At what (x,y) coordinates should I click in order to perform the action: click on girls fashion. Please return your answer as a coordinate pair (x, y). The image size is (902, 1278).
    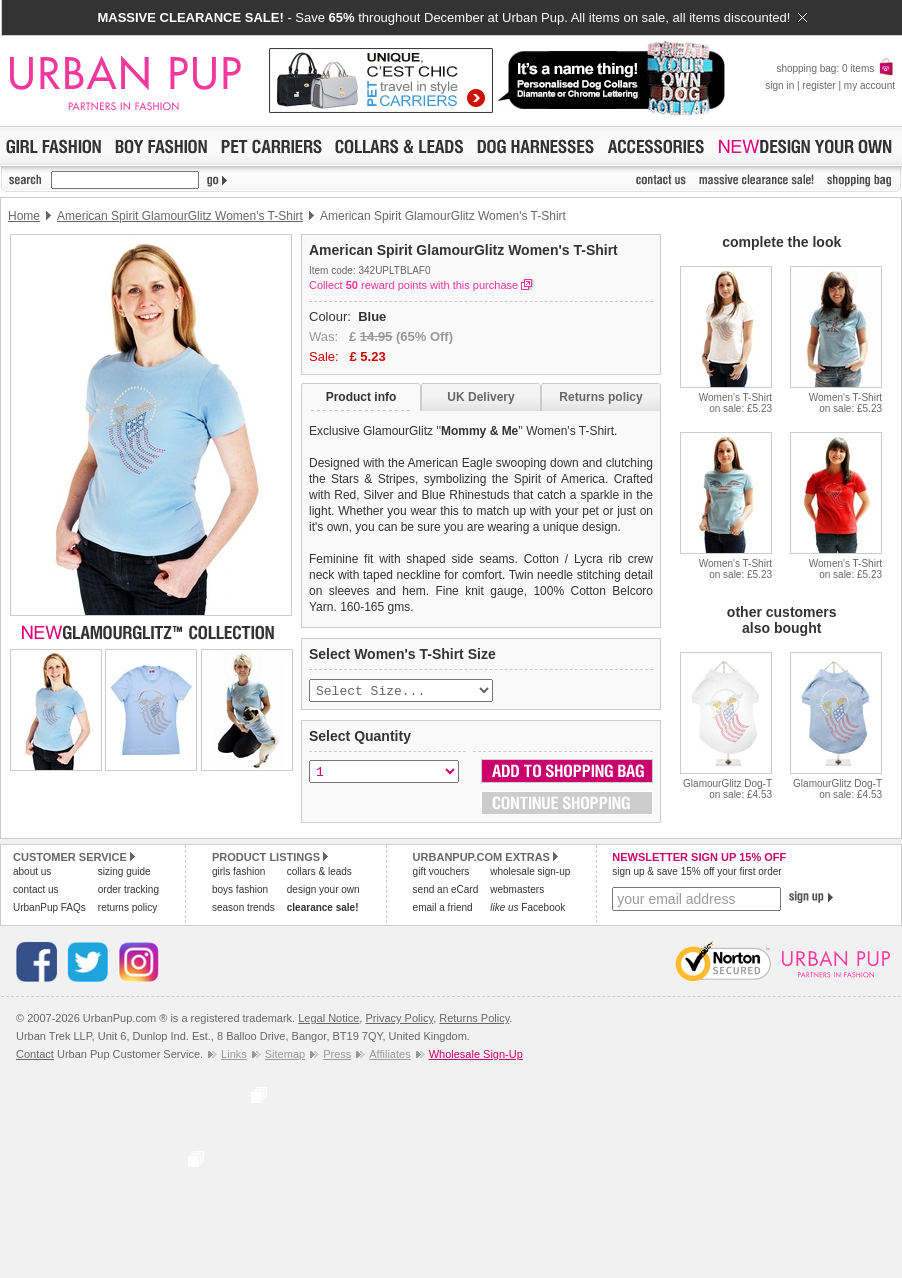
    Looking at the image, I should click on (238, 873).